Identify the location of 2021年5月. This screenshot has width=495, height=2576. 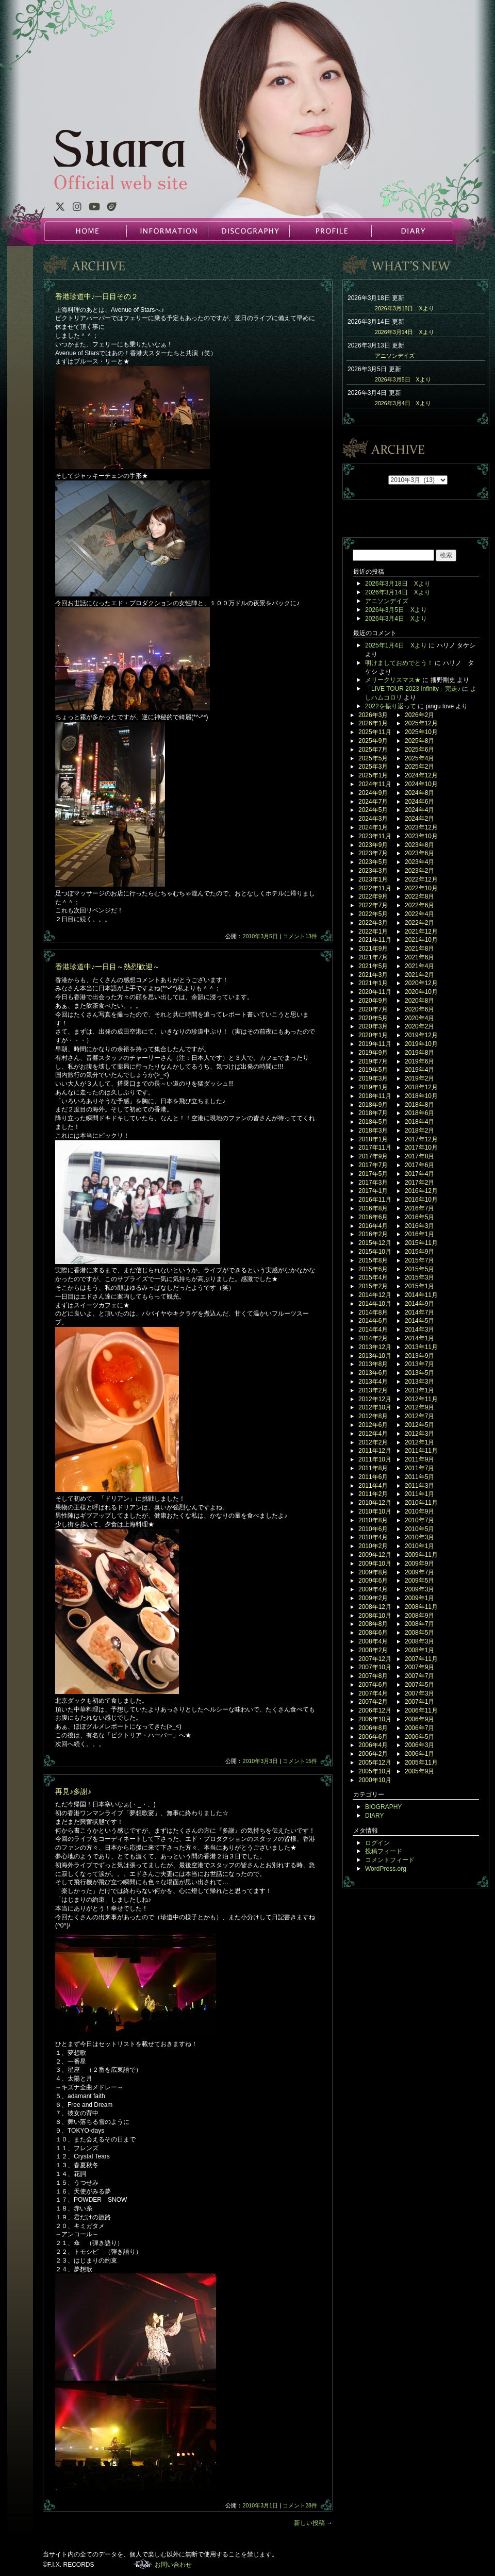
(373, 966).